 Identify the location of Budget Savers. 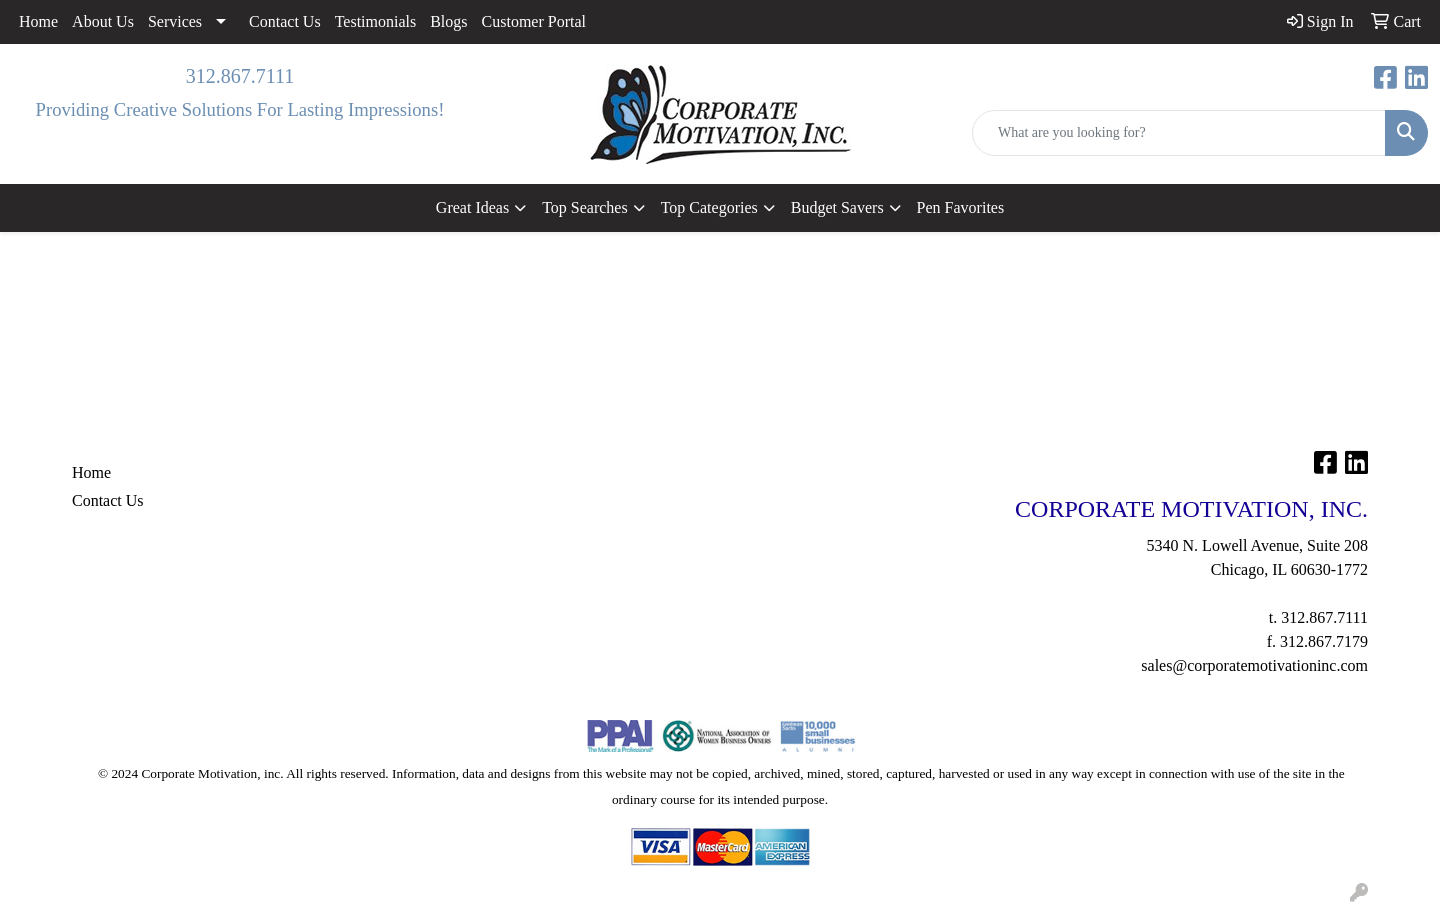
(837, 207).